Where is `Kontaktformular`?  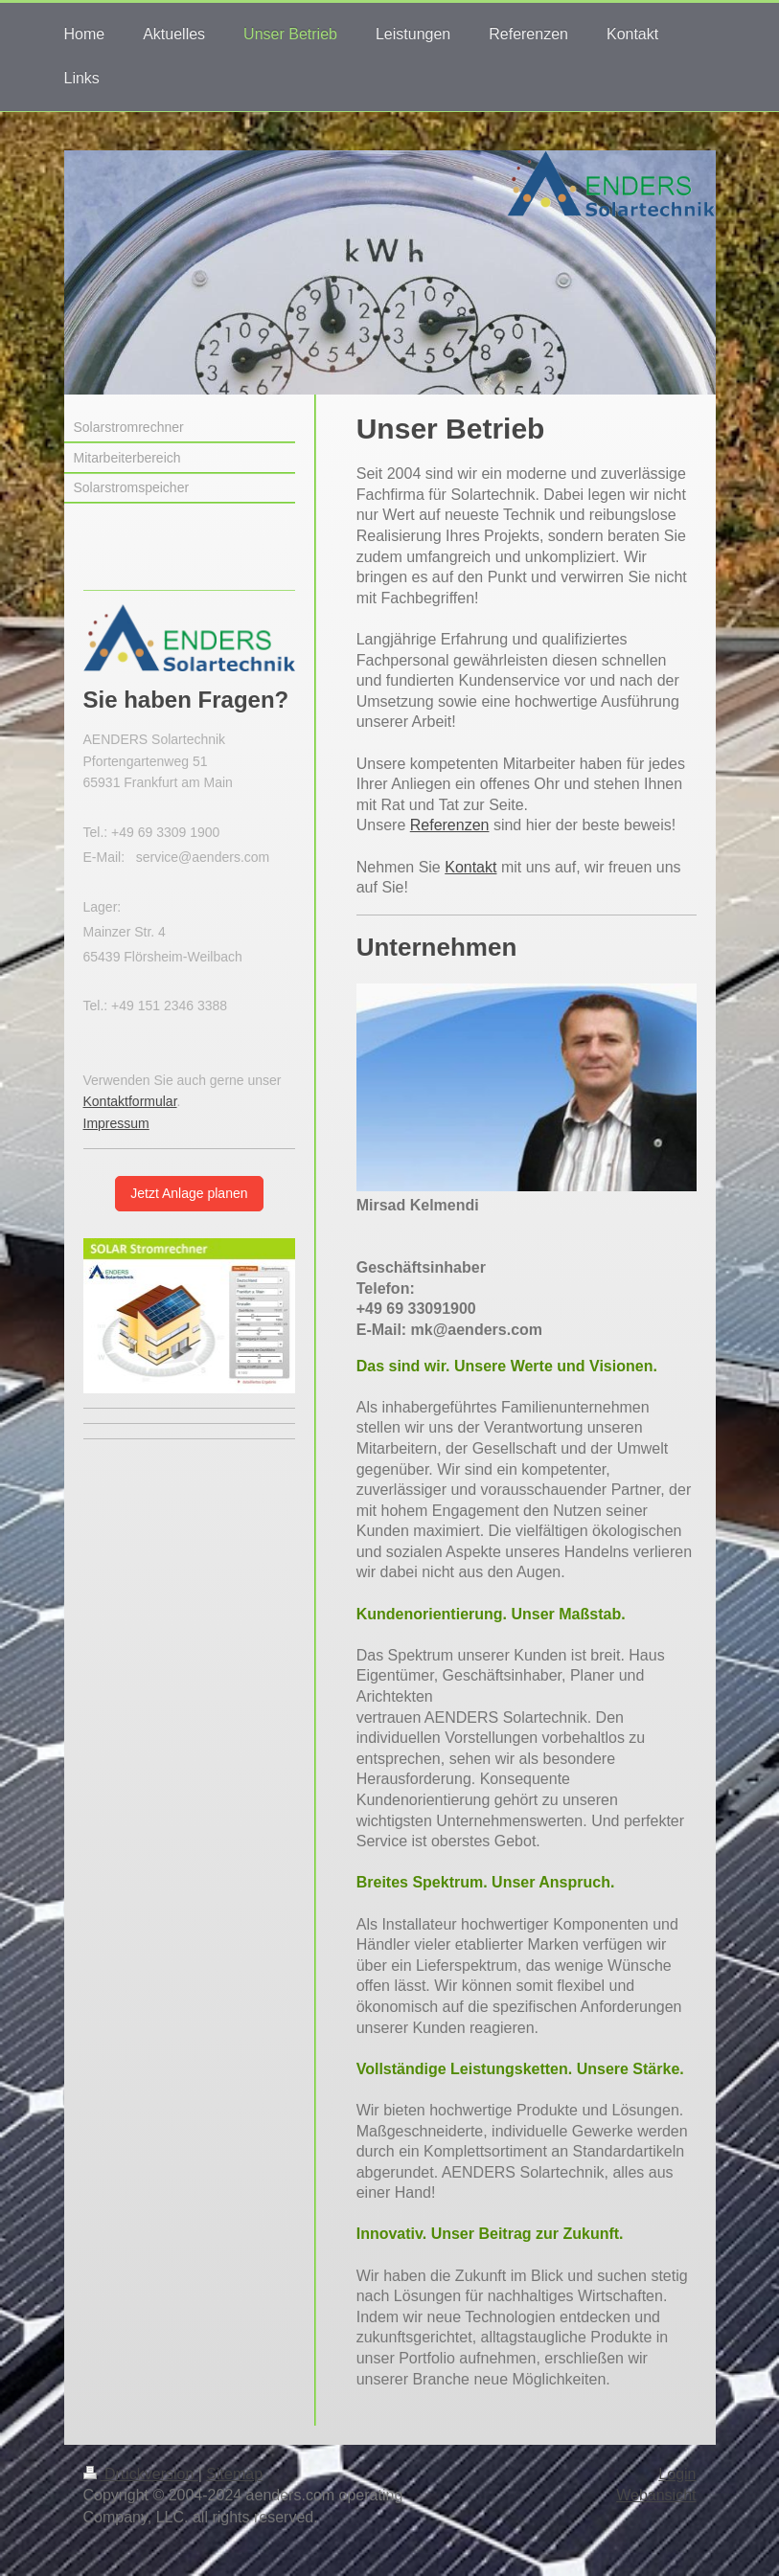 Kontaktformular is located at coordinates (130, 1101).